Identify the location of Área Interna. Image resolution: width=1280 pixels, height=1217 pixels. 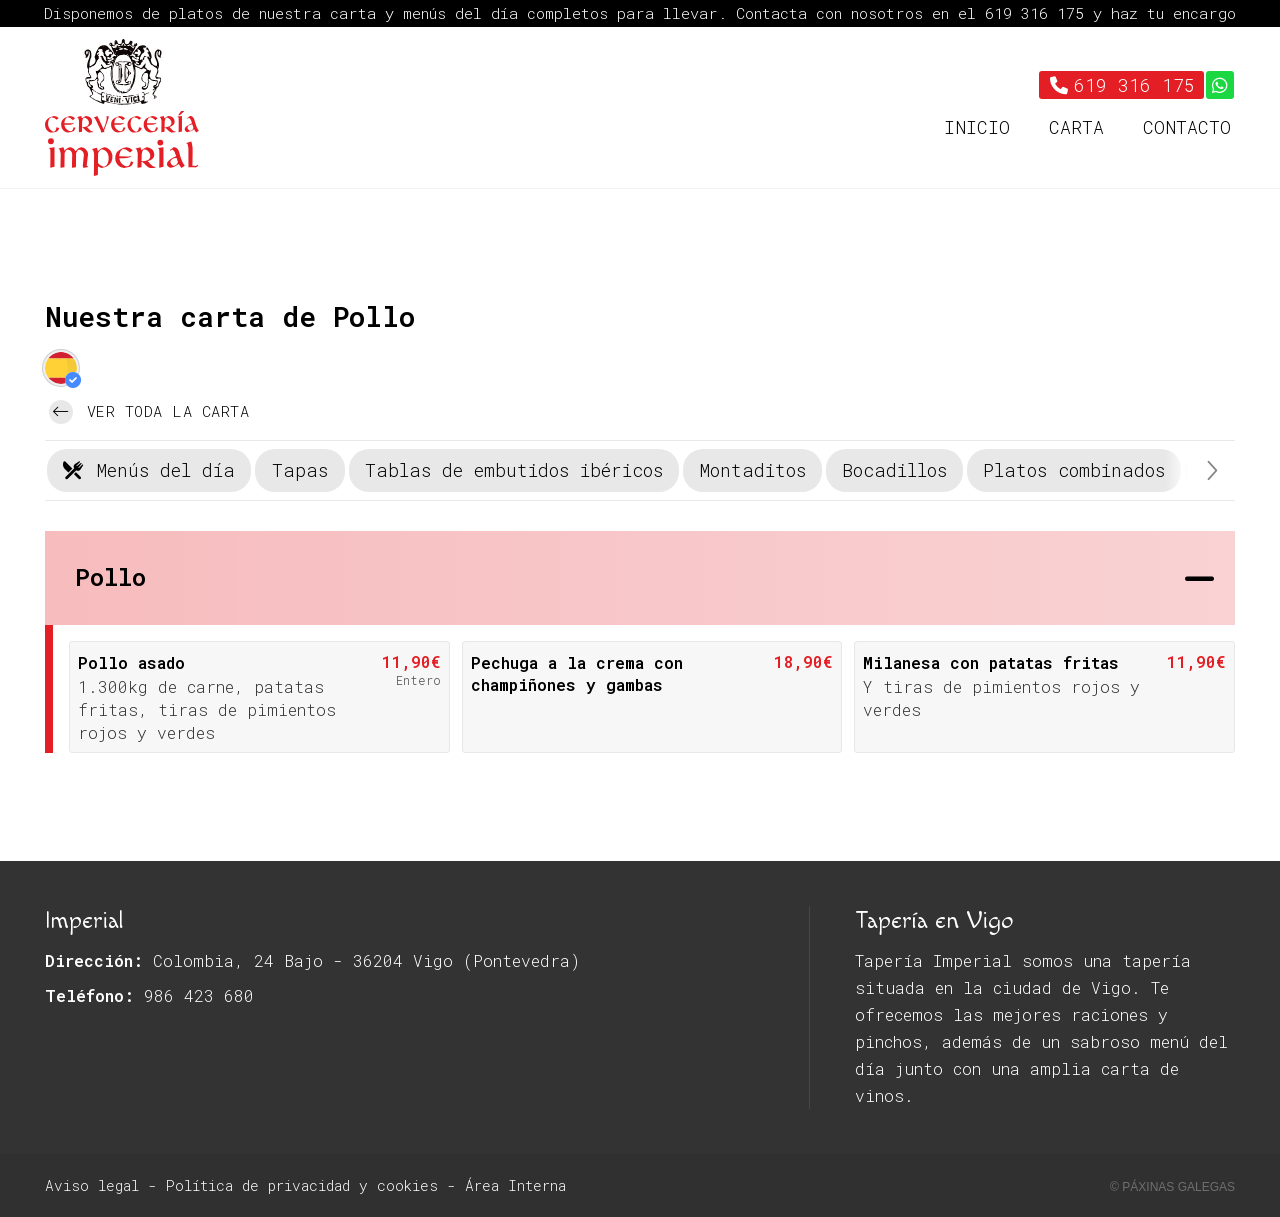
(515, 1185).